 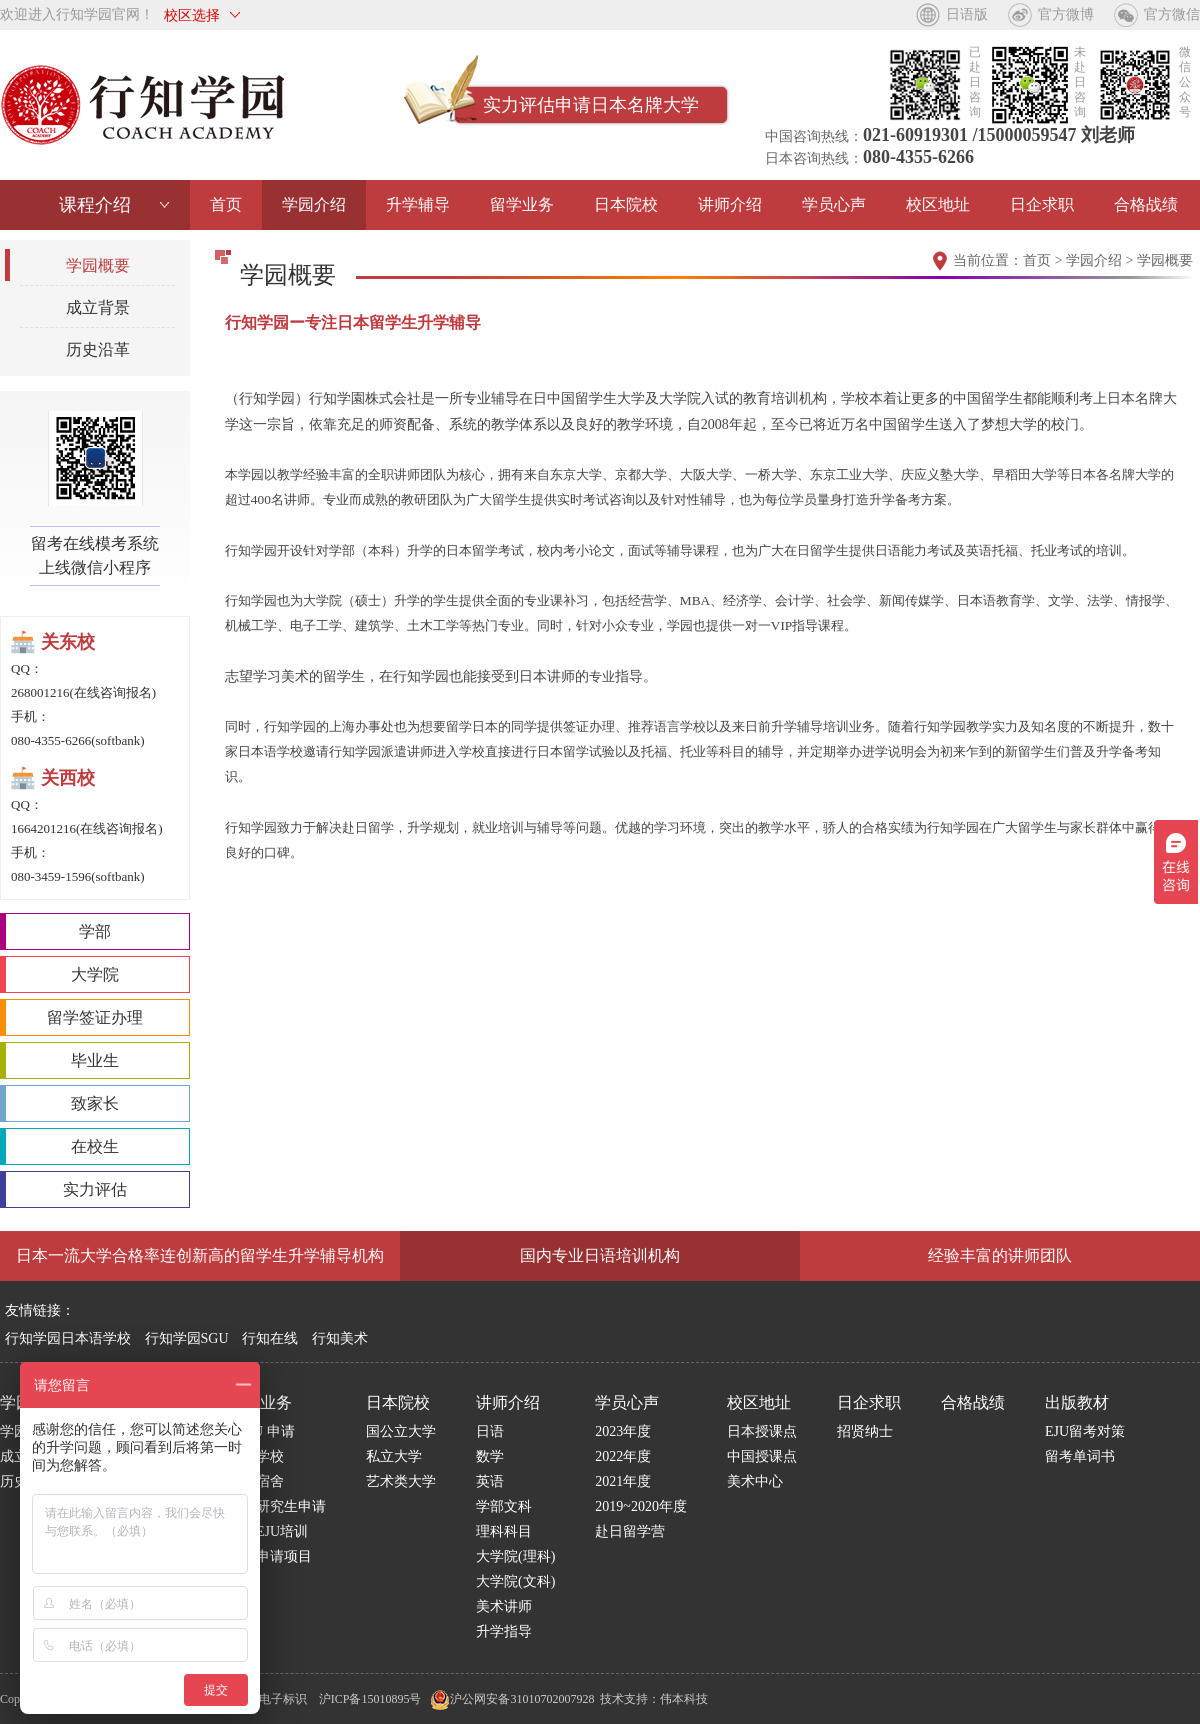 What do you see at coordinates (641, 1506) in the screenshot?
I see `2019~2020年度` at bounding box center [641, 1506].